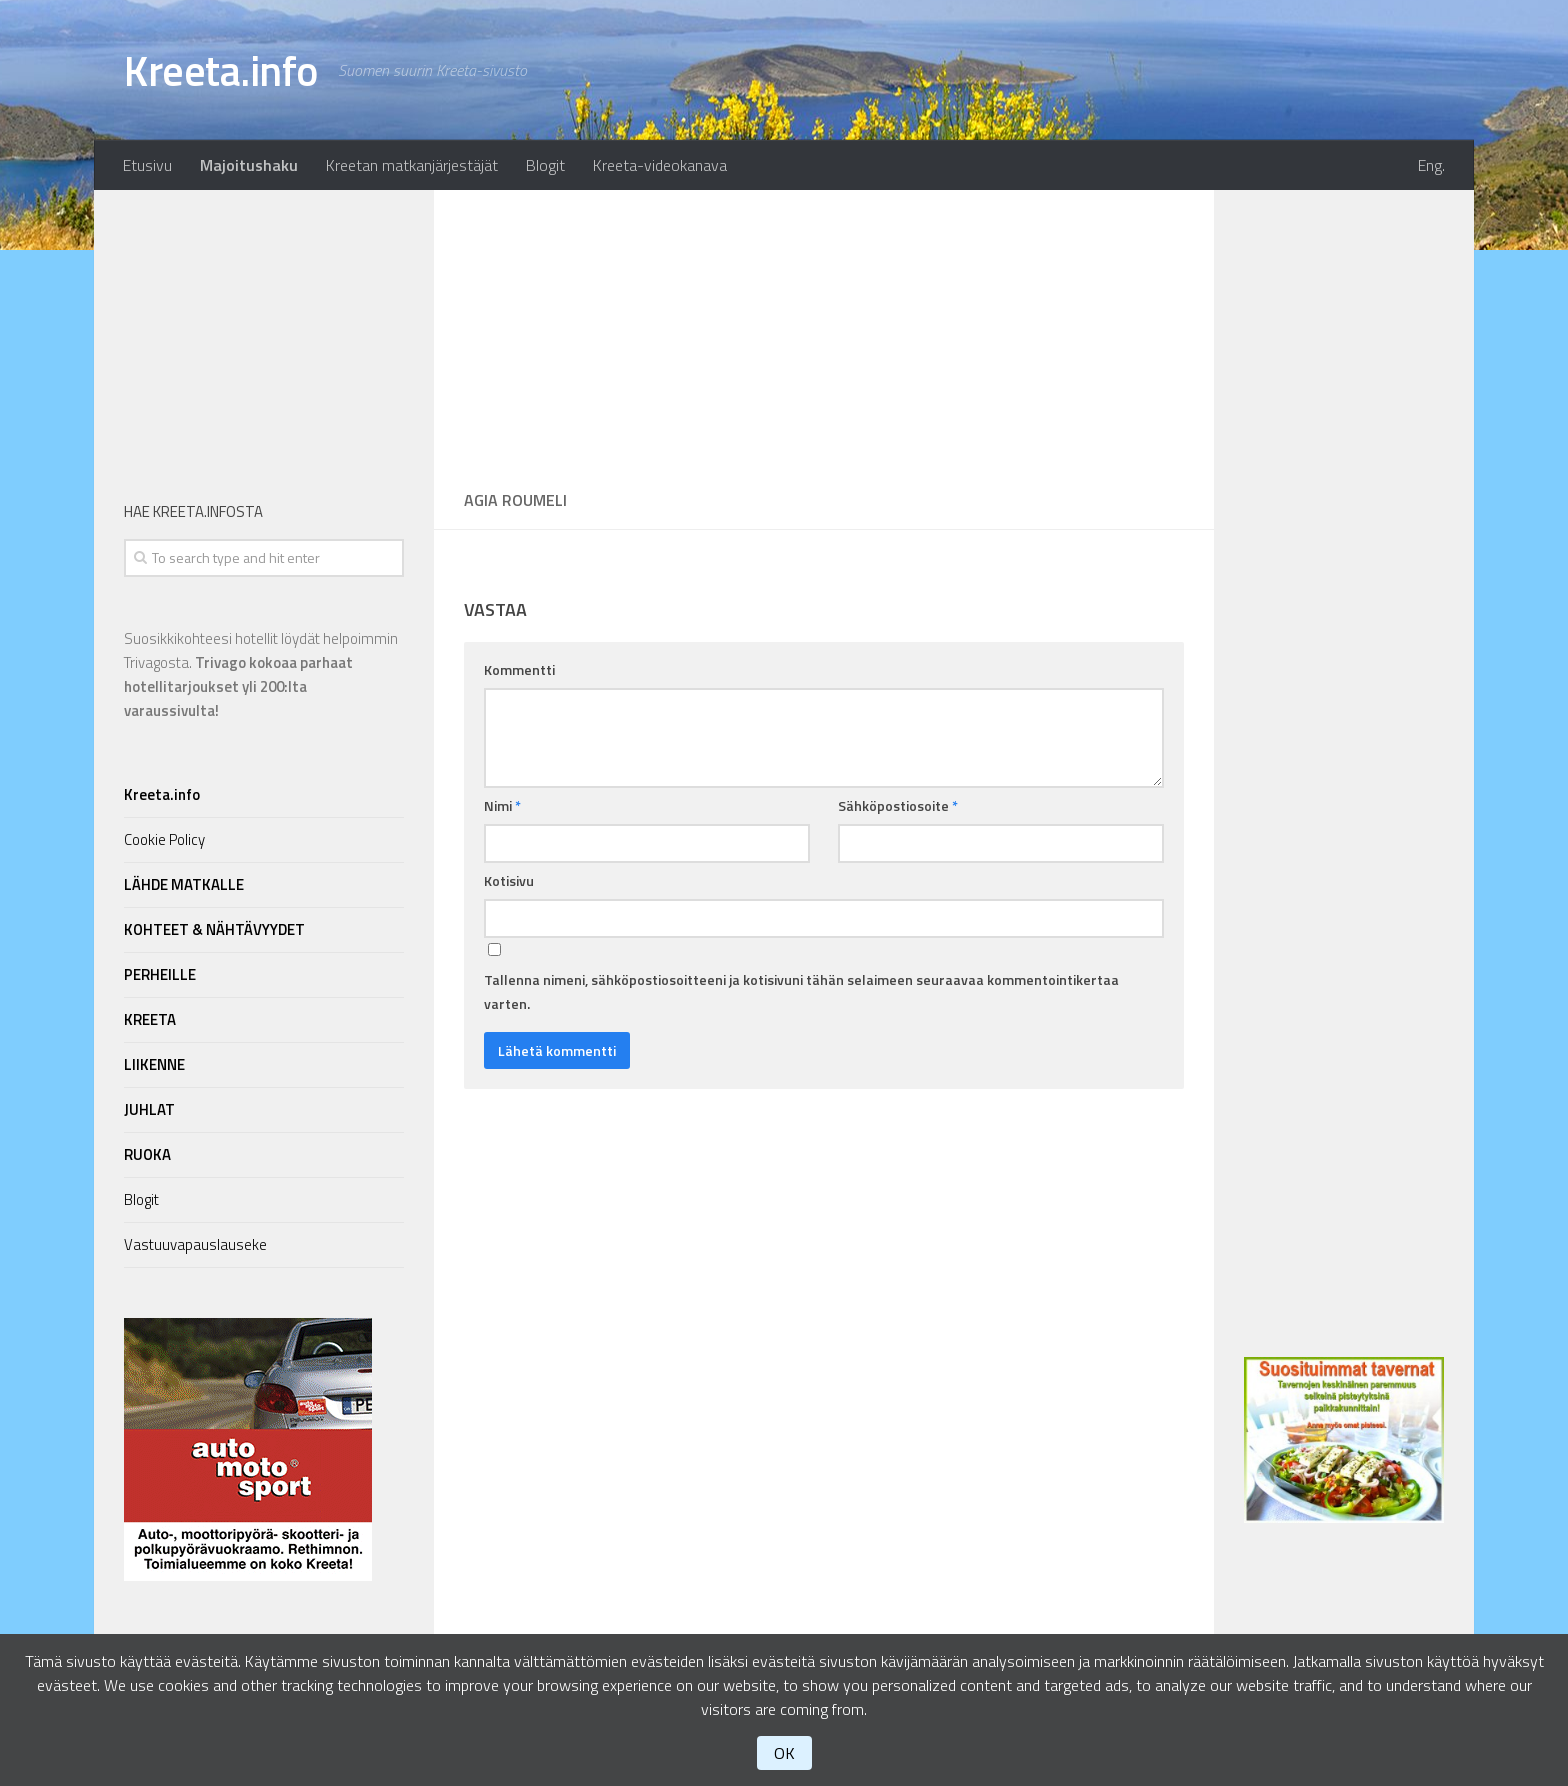 This screenshot has height=1786, width=1568. What do you see at coordinates (154, 1064) in the screenshot?
I see `LIIKENNE` at bounding box center [154, 1064].